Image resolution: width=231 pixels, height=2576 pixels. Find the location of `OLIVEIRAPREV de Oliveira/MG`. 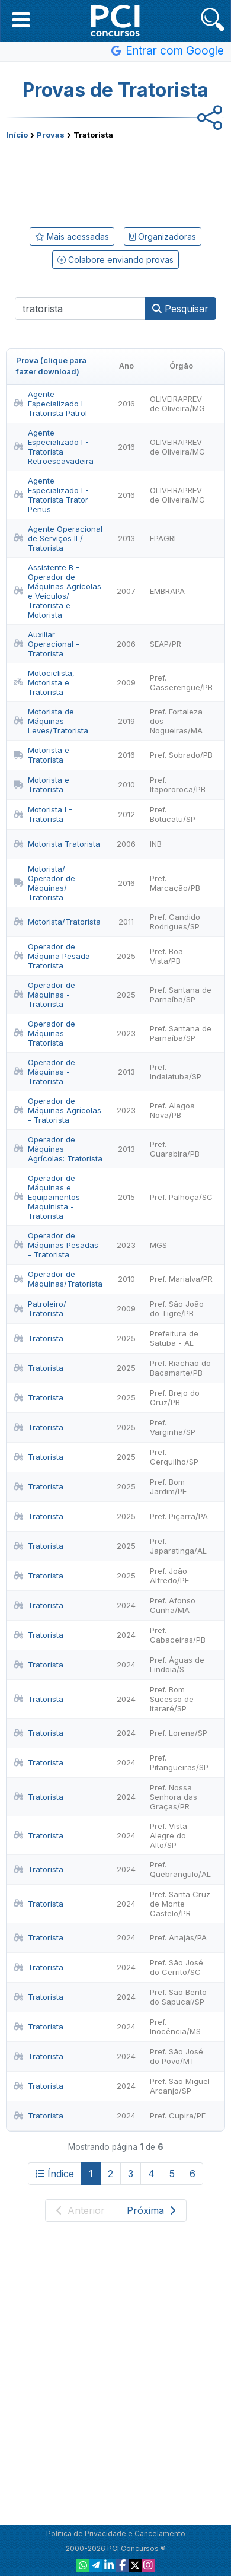

OLIVEIRAPREV de Oliveira/MG is located at coordinates (177, 403).